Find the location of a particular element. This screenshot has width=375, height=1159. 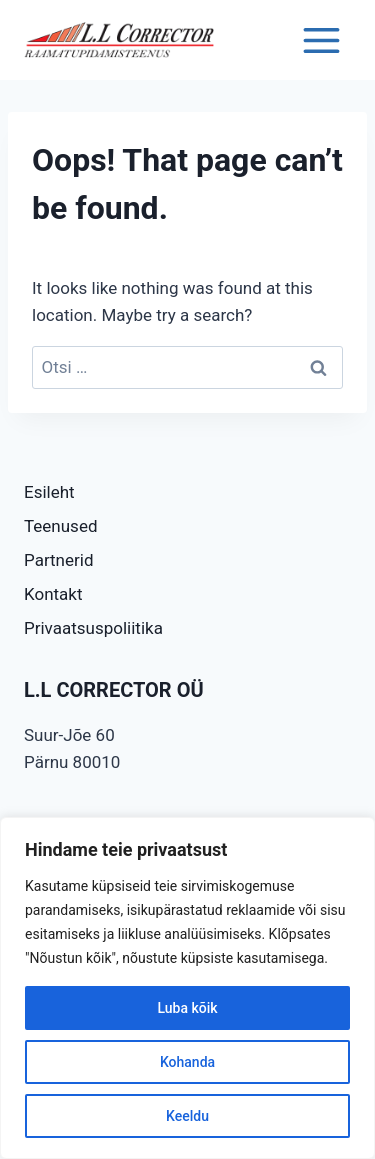

Keeldu is located at coordinates (187, 1116).